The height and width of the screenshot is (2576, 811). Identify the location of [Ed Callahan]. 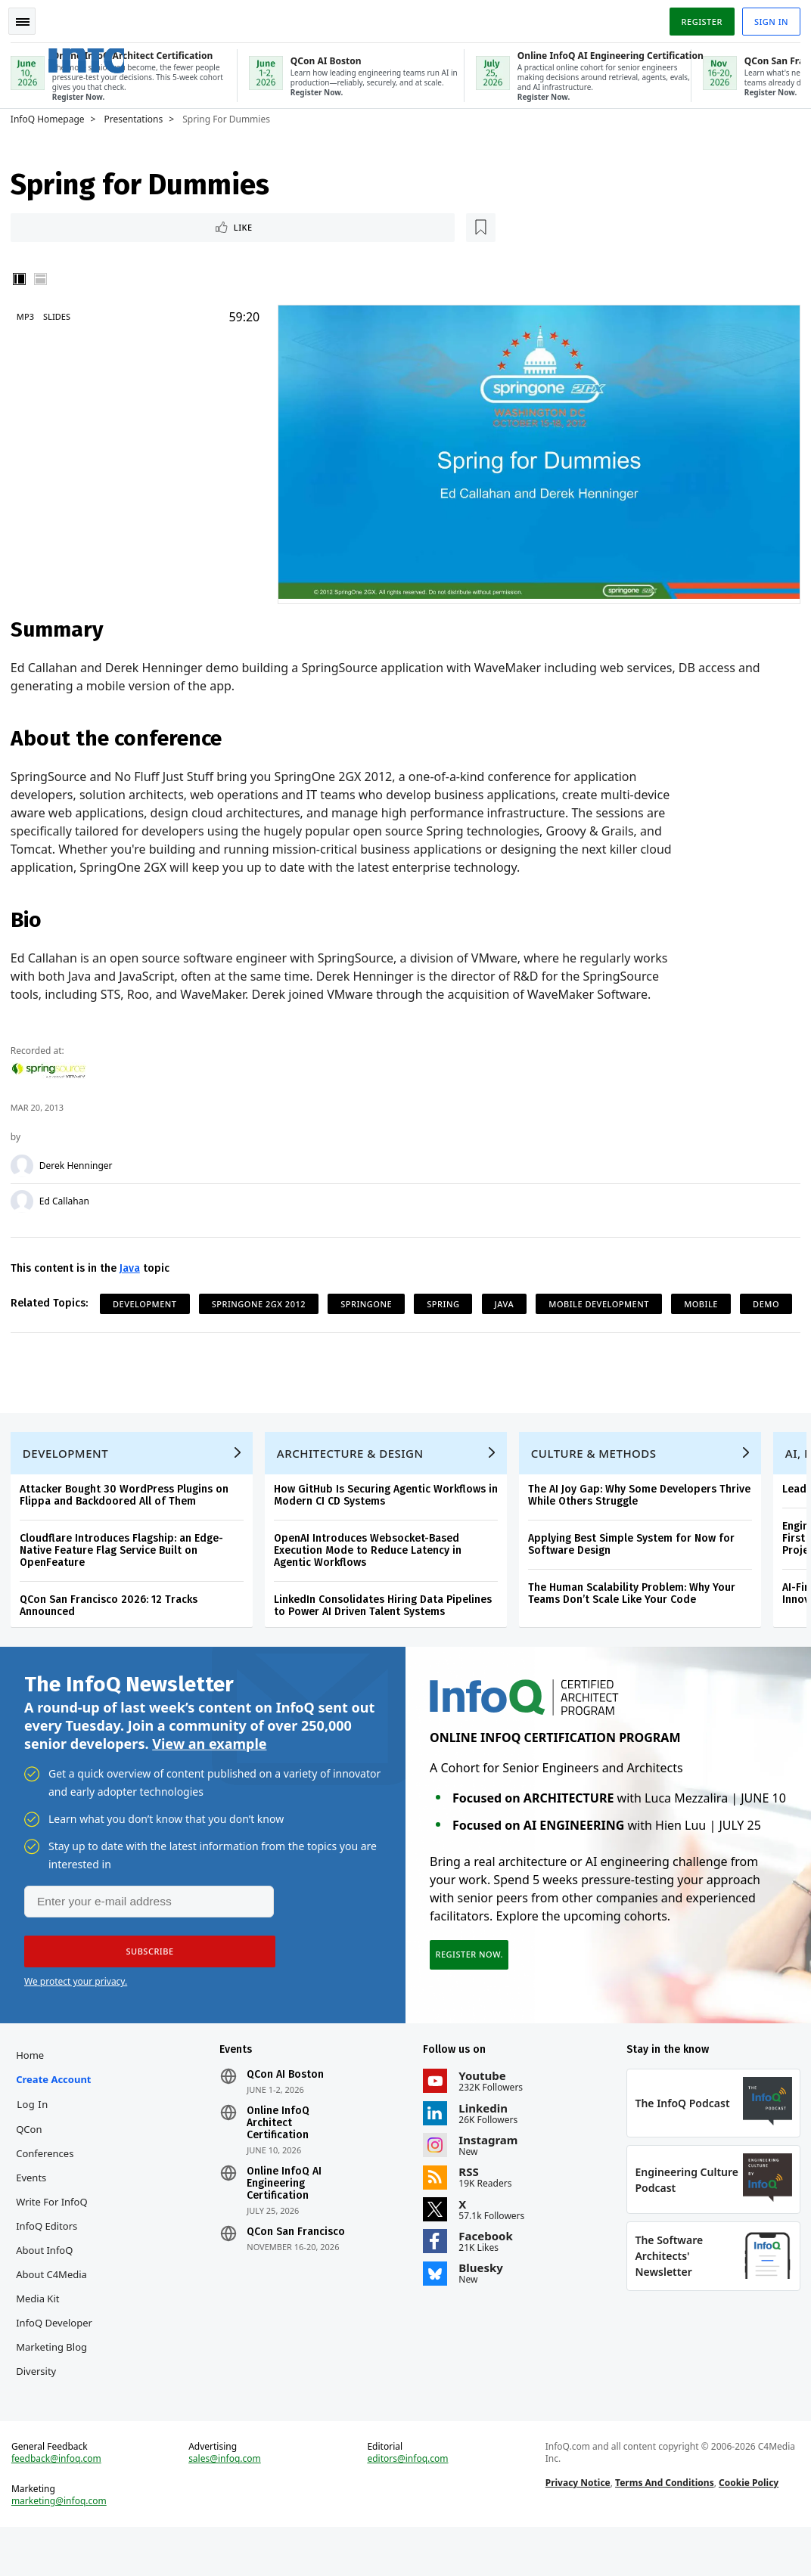
(26, 1197).